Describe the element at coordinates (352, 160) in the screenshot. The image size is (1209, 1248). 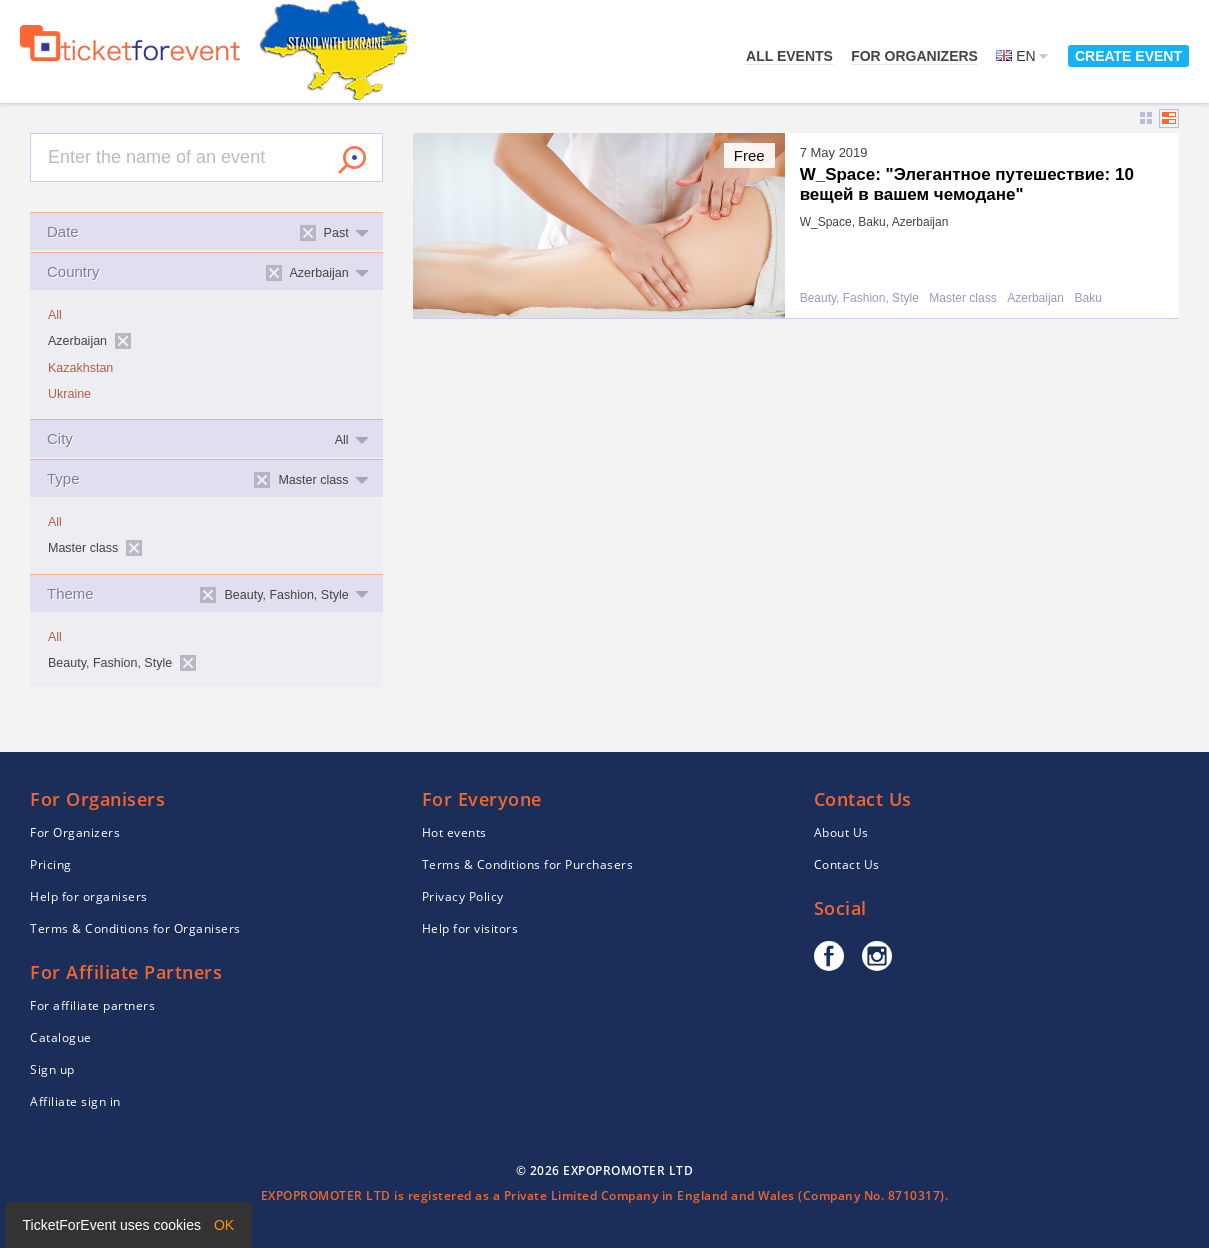
I see `Search` at that location.